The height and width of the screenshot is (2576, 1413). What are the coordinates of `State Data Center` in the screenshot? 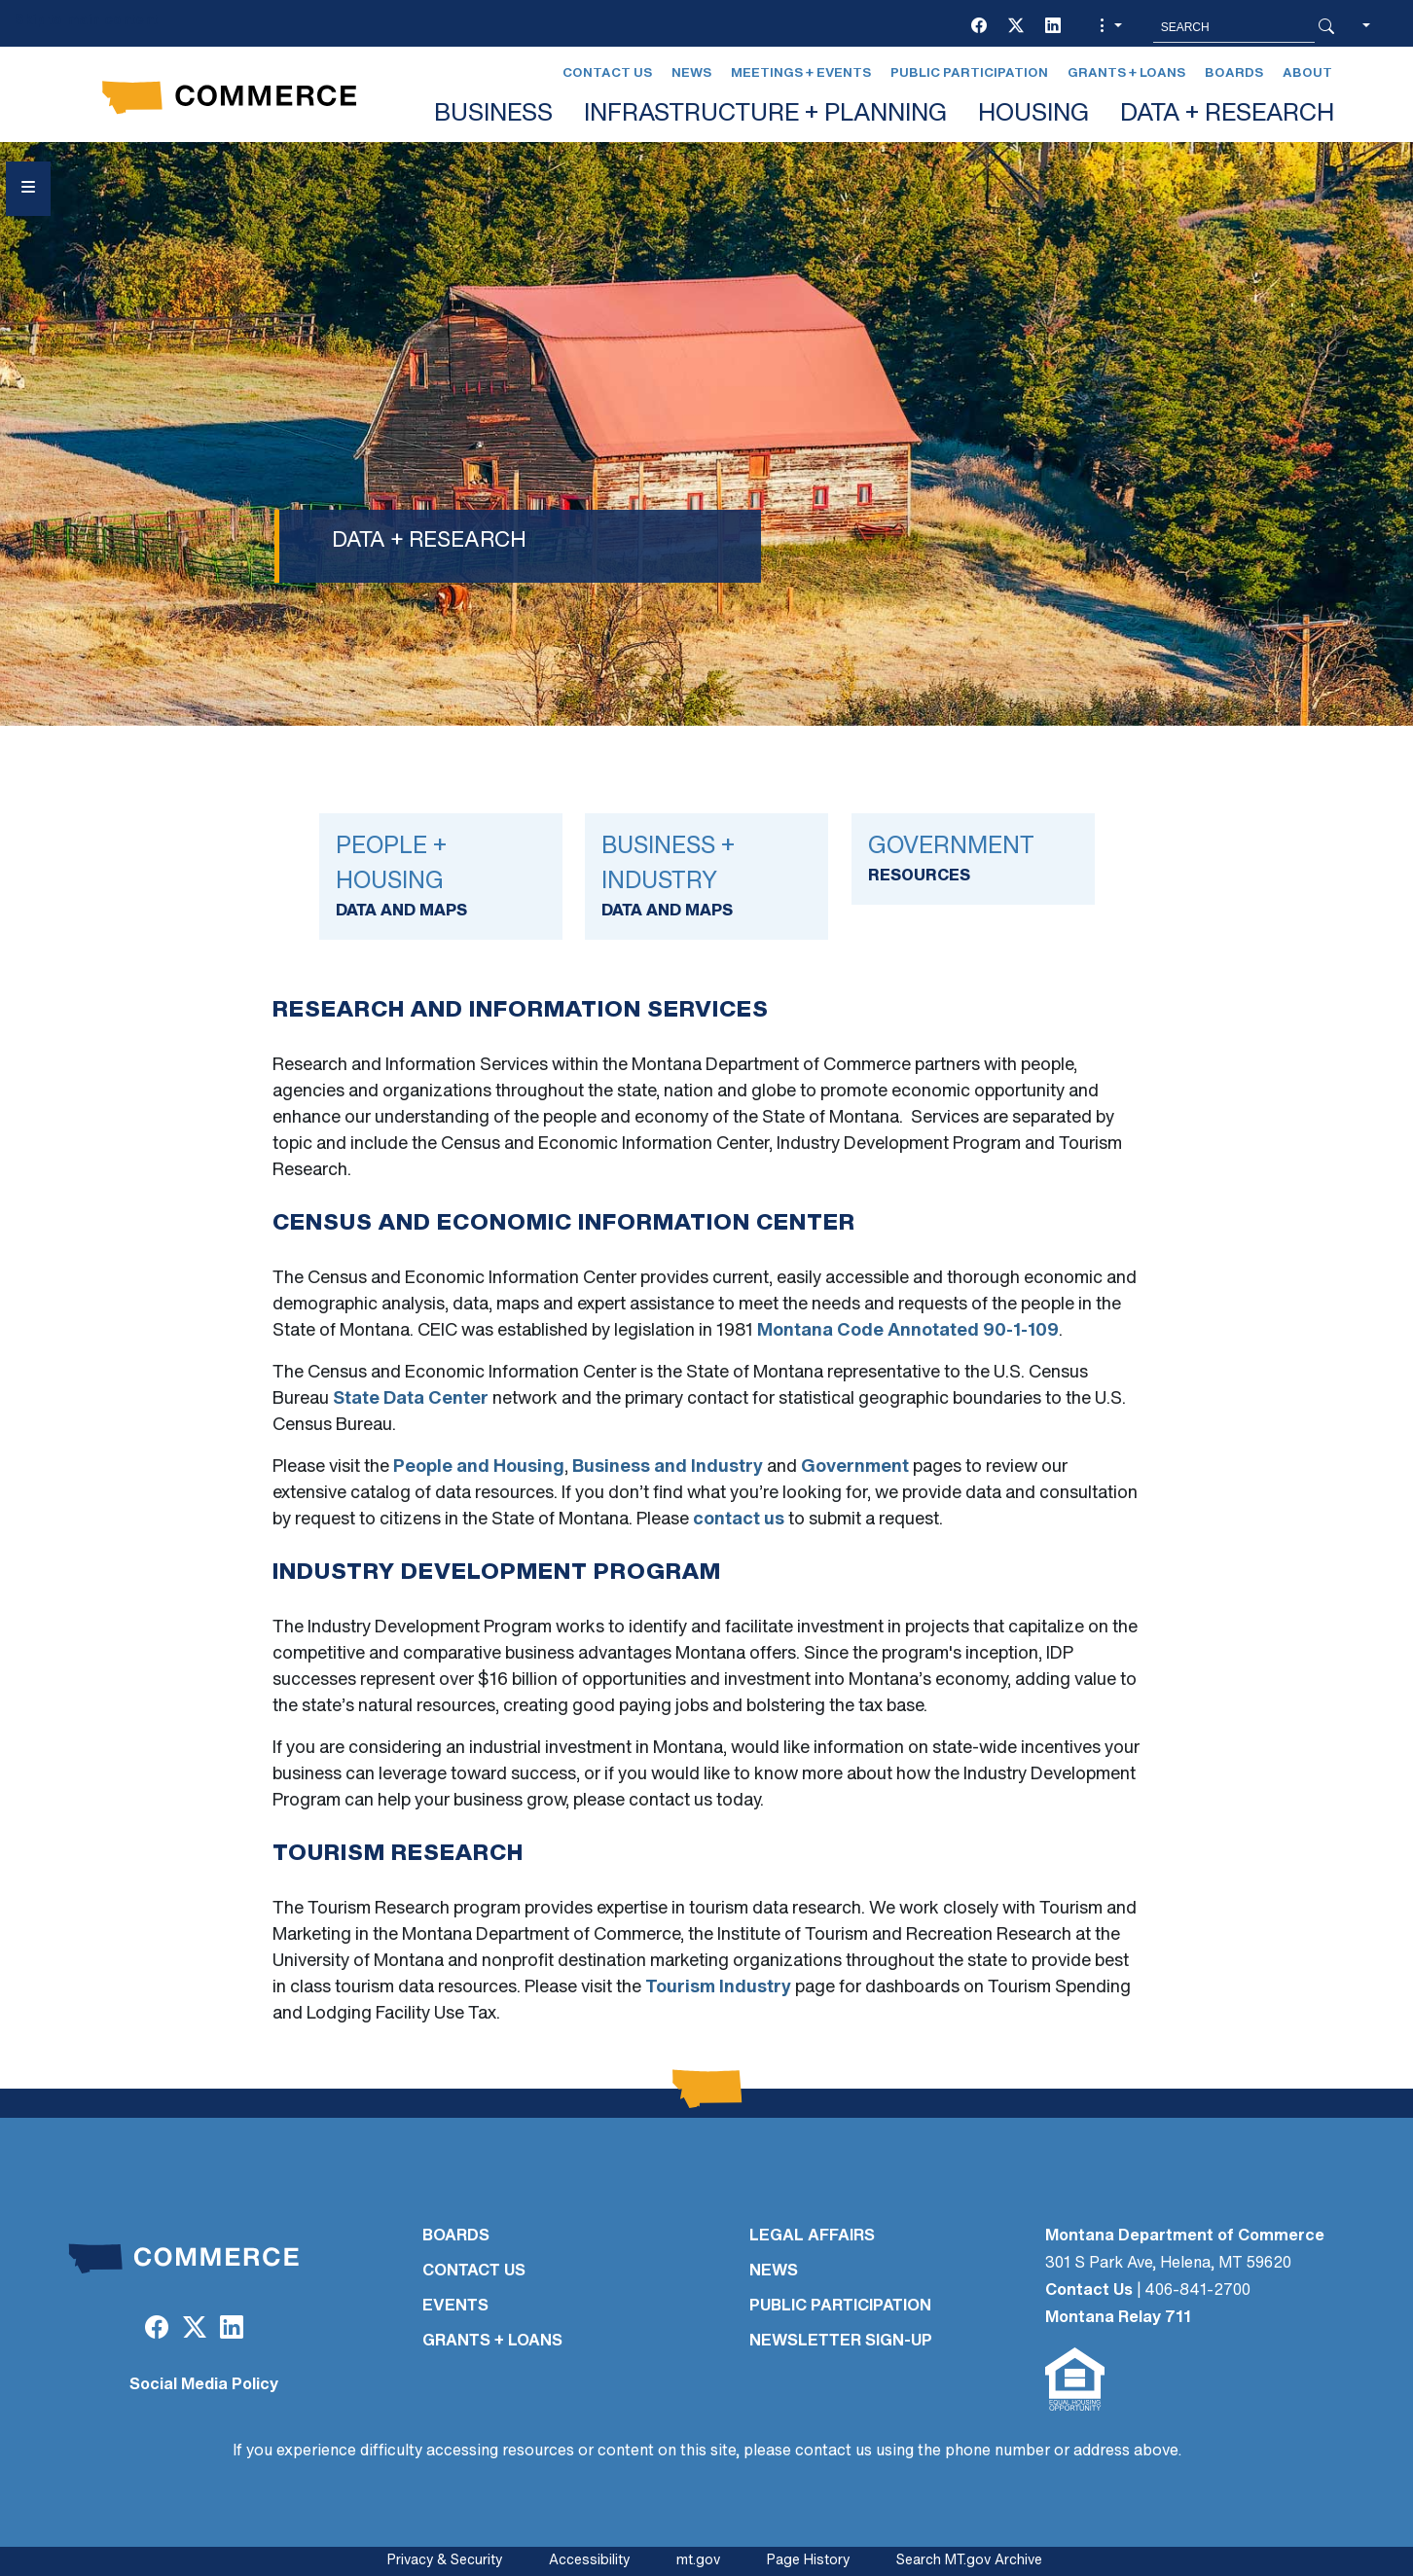 It's located at (411, 1399).